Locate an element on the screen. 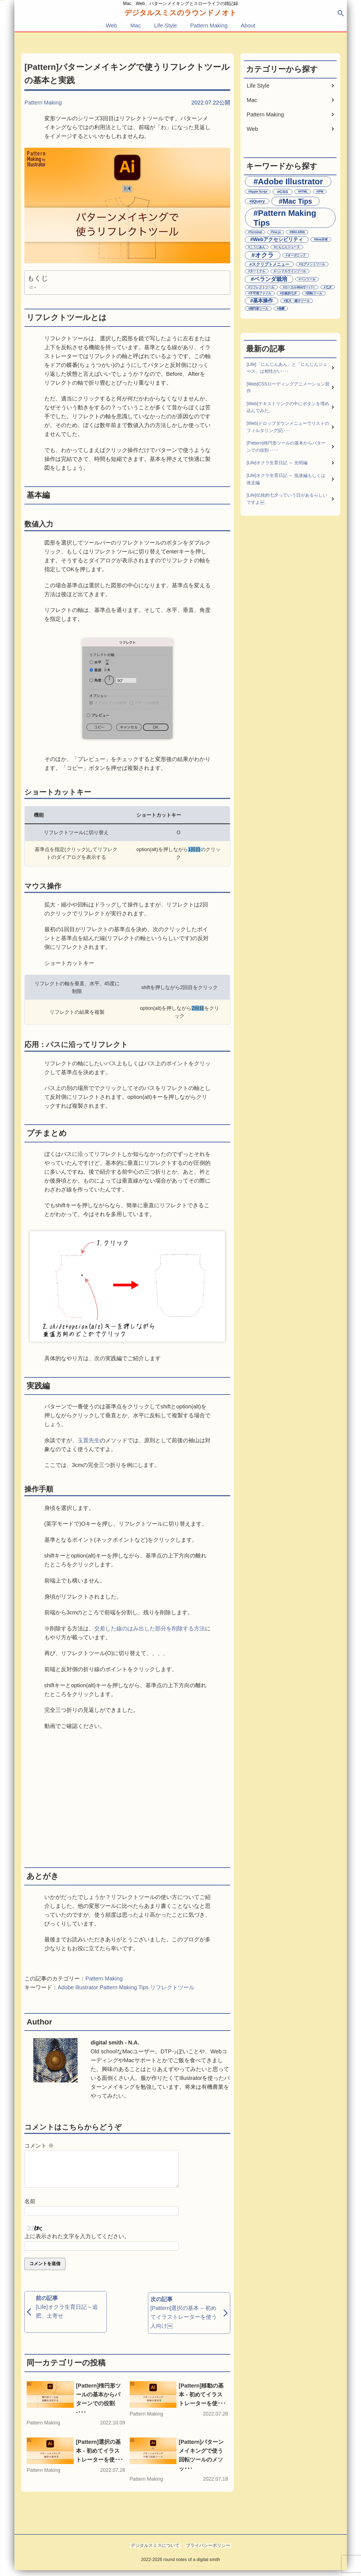 This screenshot has width=361, height=2576. ローカルWebサーバー [ローカルWebサーバー (1個の項目)] is located at coordinates (300, 287).